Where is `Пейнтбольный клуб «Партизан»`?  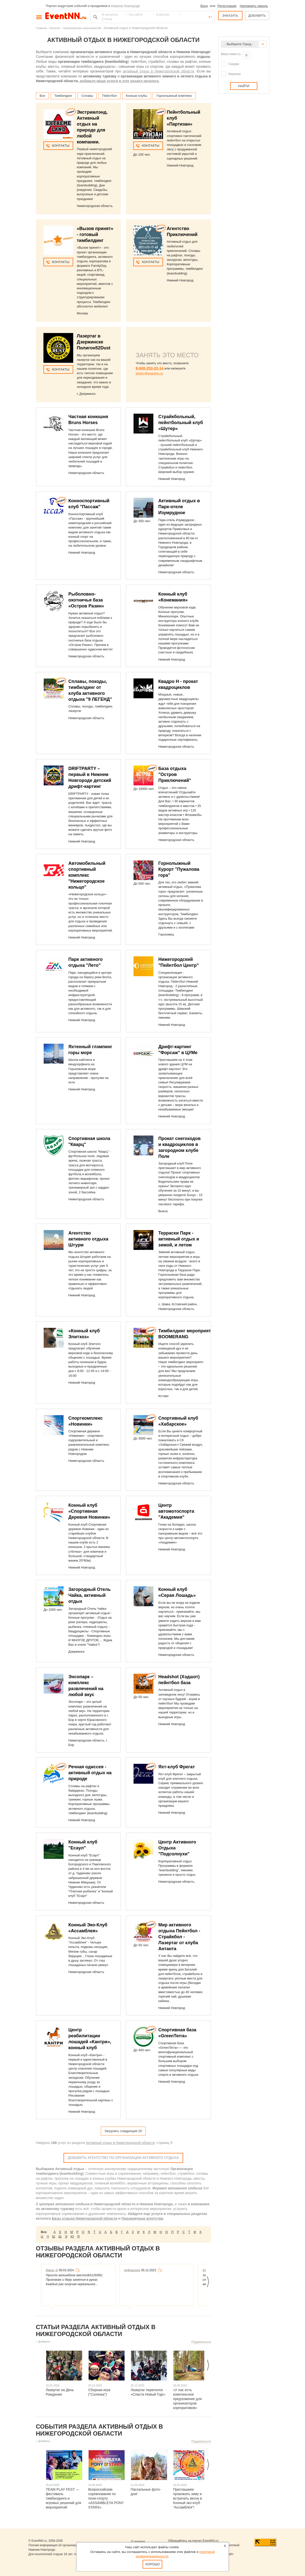 Пейнтбольный клуб «Партизан» is located at coordinates (183, 118).